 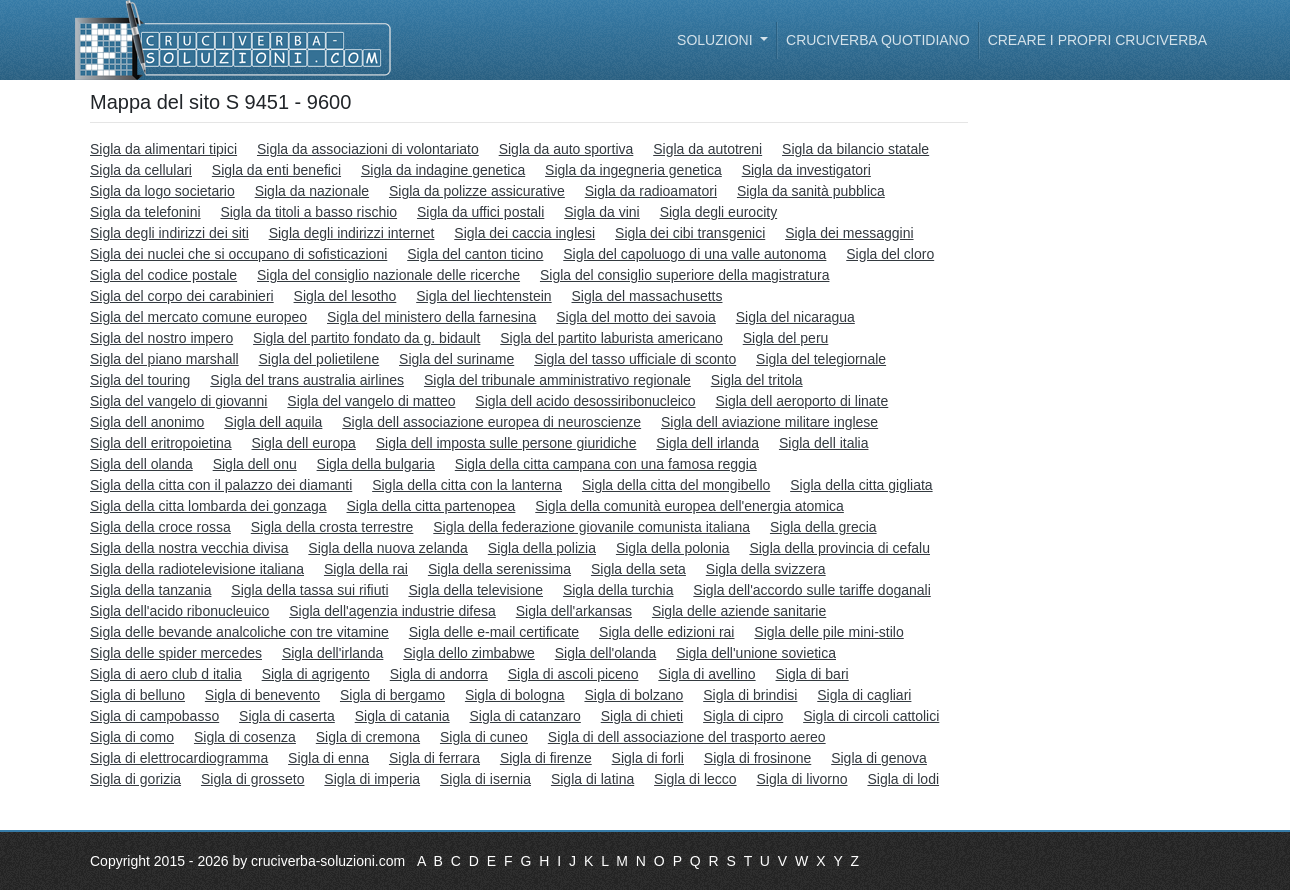 What do you see at coordinates (135, 779) in the screenshot?
I see `Sigla di gorizia` at bounding box center [135, 779].